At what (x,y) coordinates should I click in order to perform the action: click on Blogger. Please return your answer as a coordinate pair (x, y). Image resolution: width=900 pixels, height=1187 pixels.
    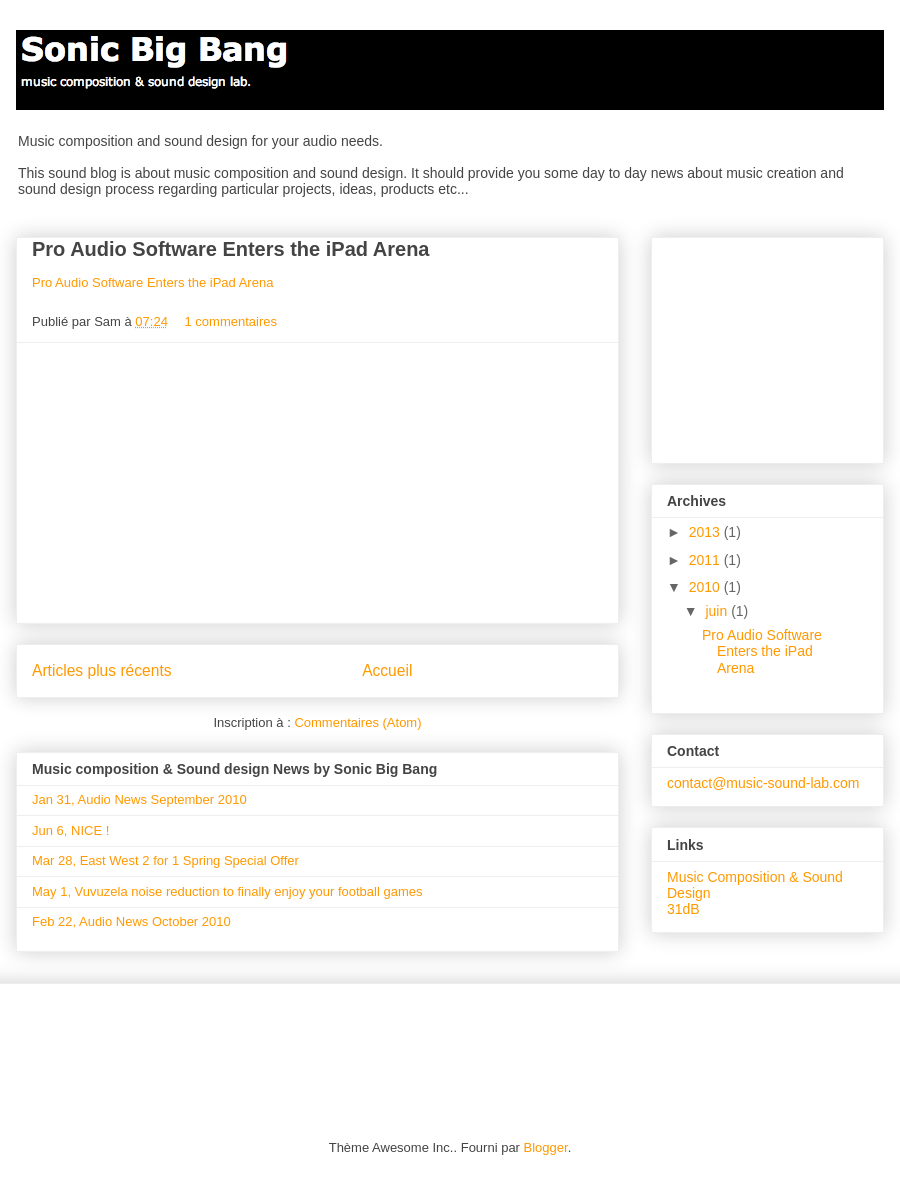
    Looking at the image, I should click on (546, 1147).